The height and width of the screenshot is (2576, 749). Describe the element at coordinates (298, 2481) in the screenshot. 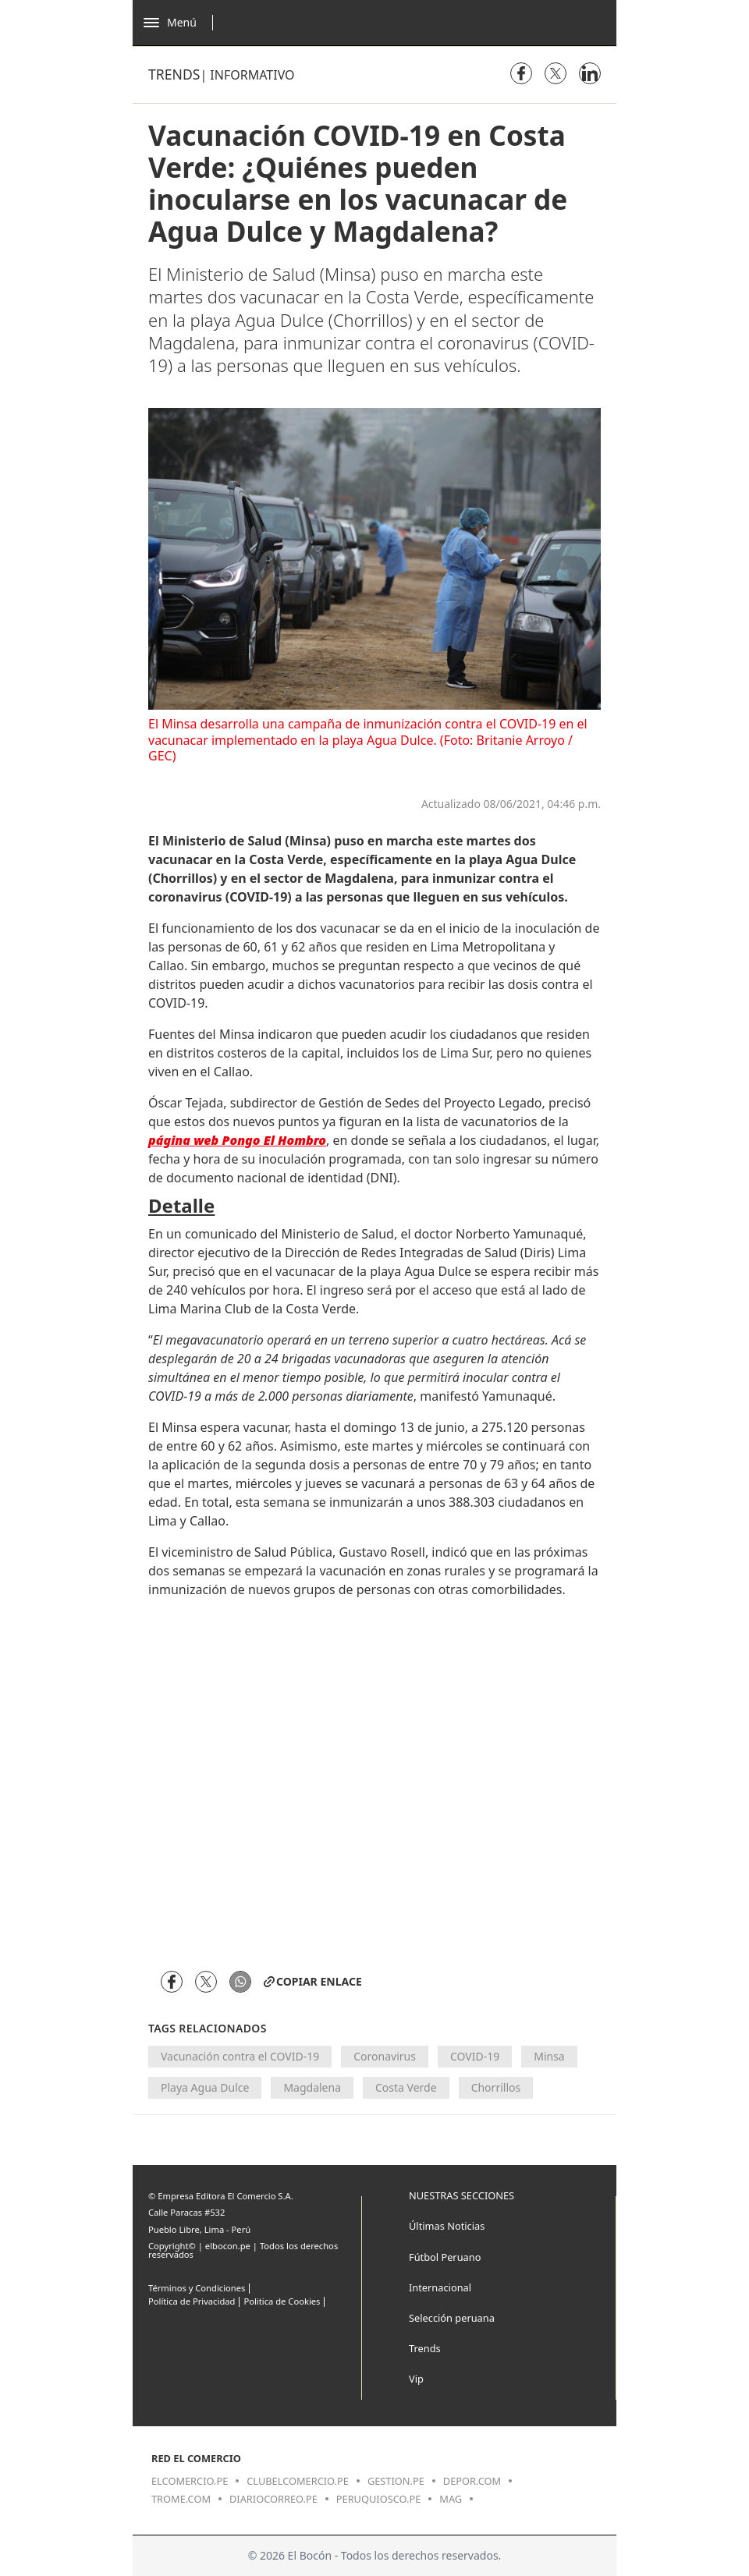

I see `clubelcomercio.pe` at that location.